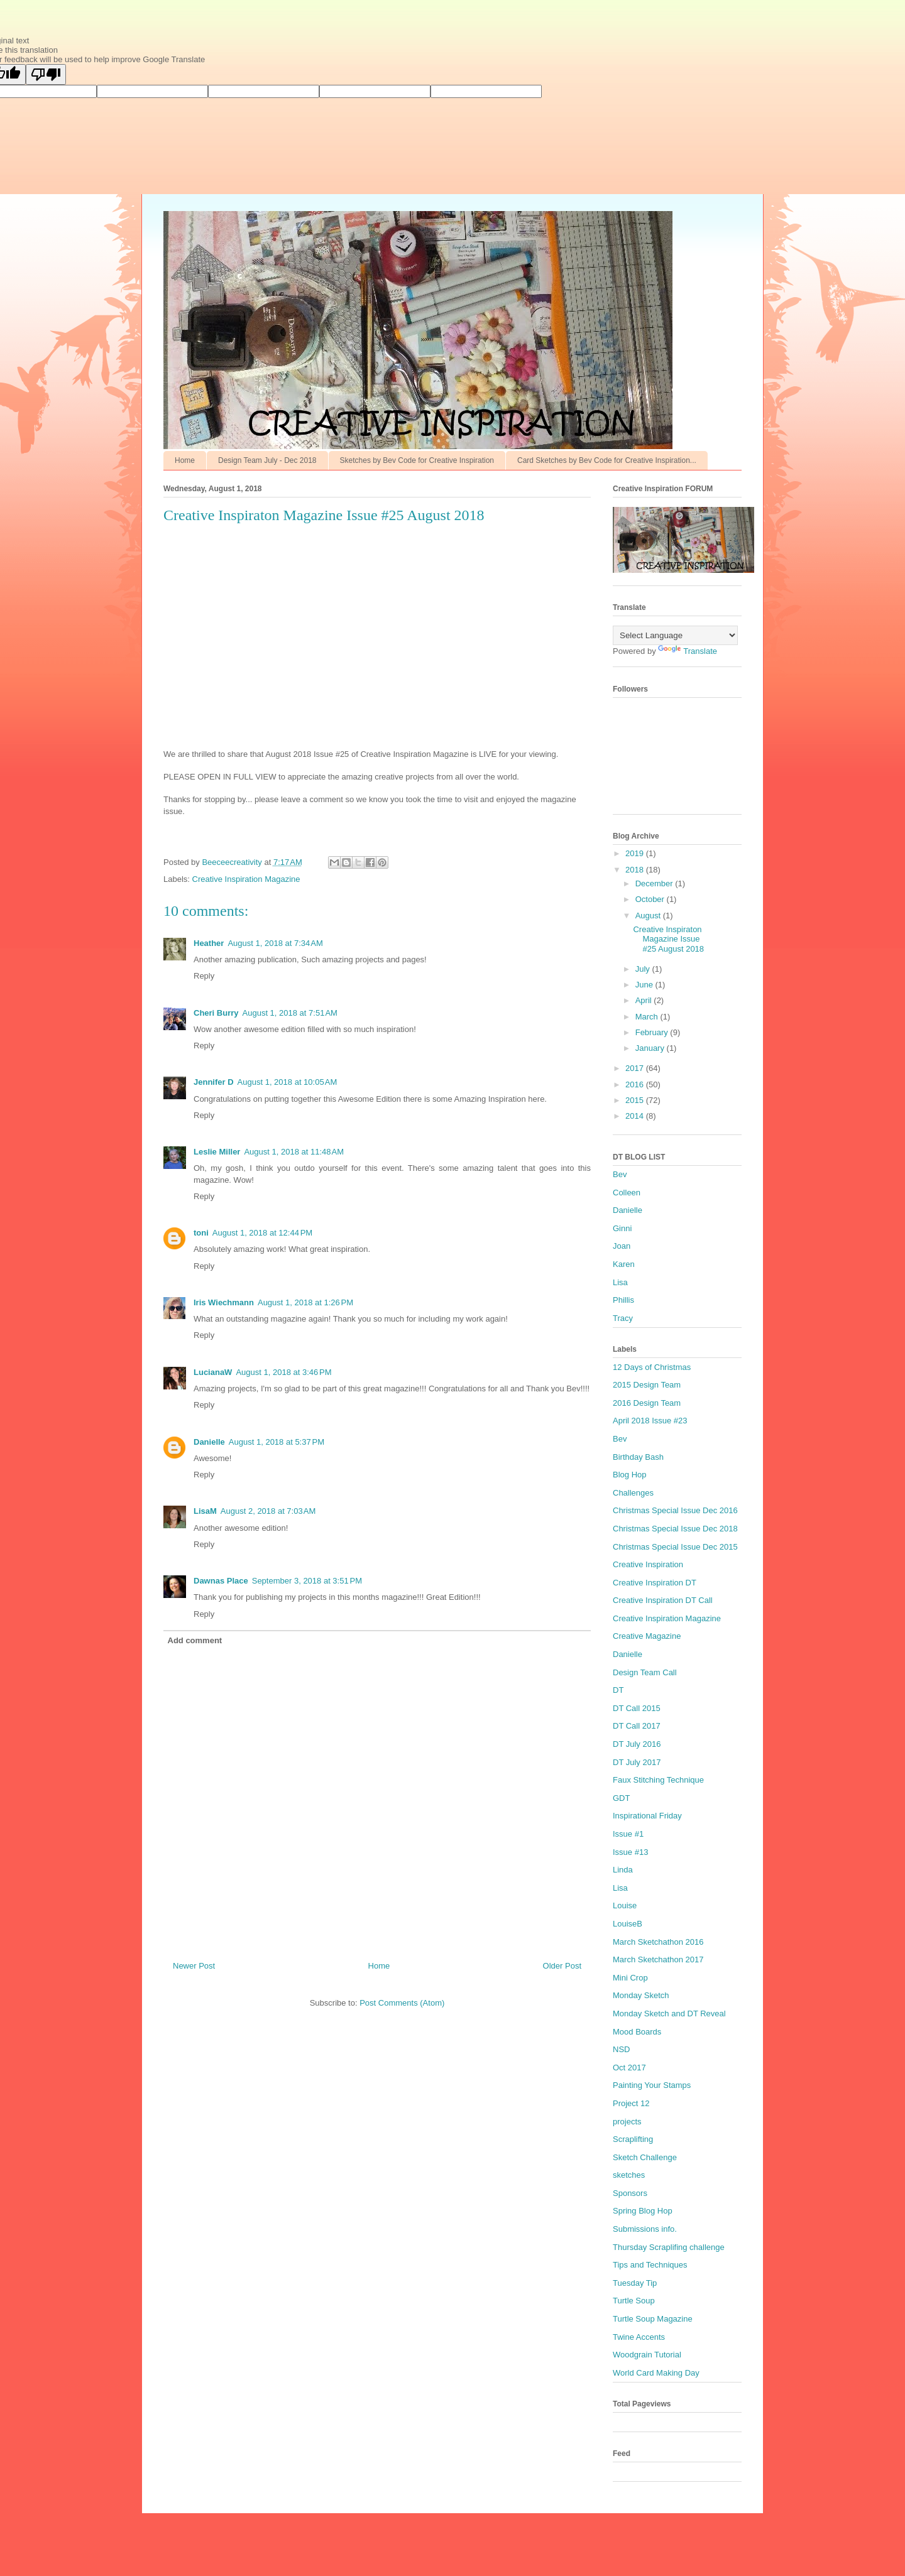 This screenshot has height=2576, width=905. Describe the element at coordinates (283, 1372) in the screenshot. I see `August 1, 2018 at 3:46 PM` at that location.